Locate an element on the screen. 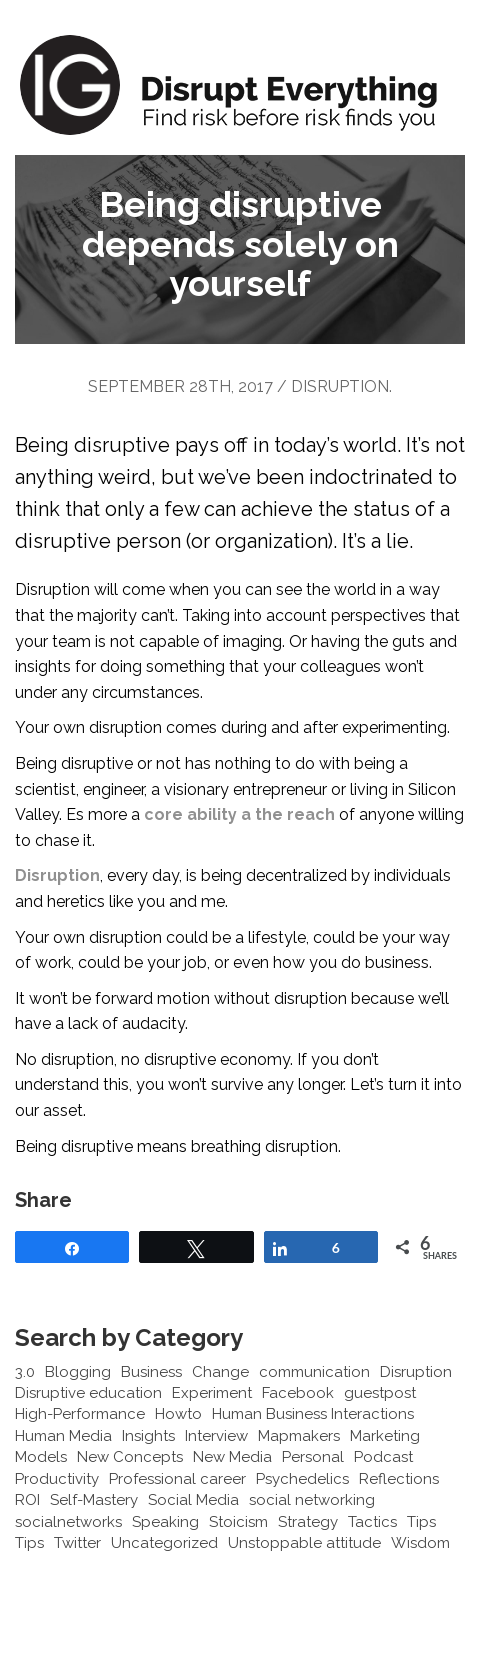 This screenshot has width=480, height=1654. Business is located at coordinates (151, 1372).